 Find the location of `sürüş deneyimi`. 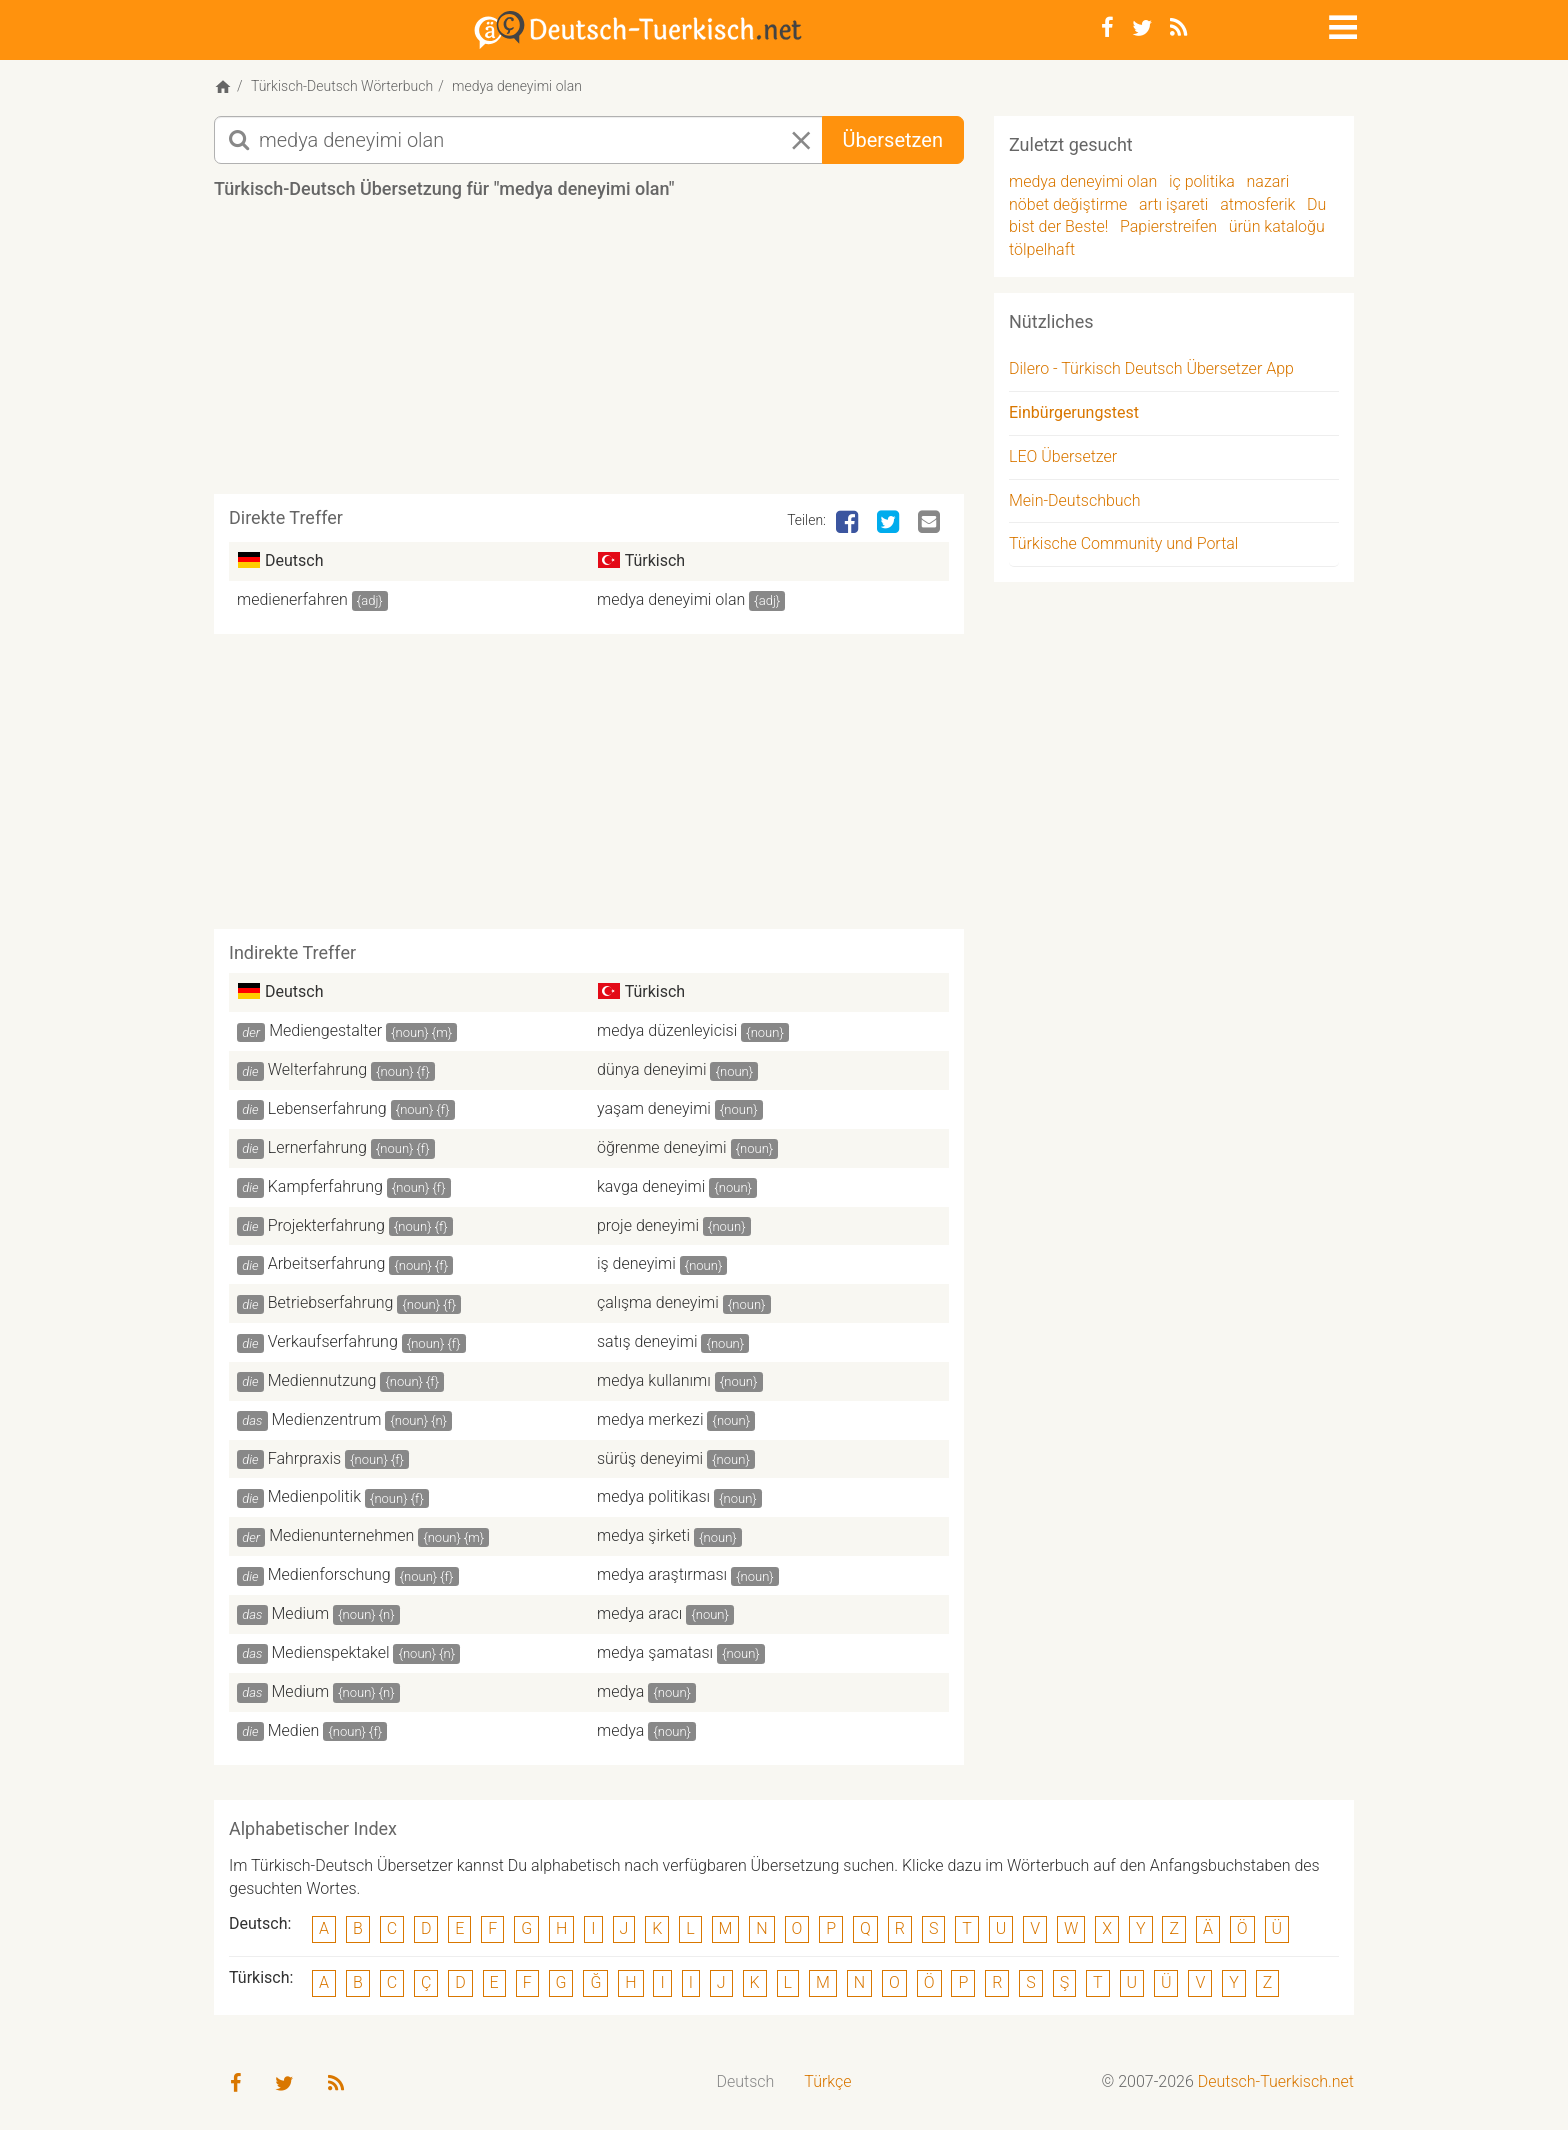

sürüş deneyimi is located at coordinates (650, 1458).